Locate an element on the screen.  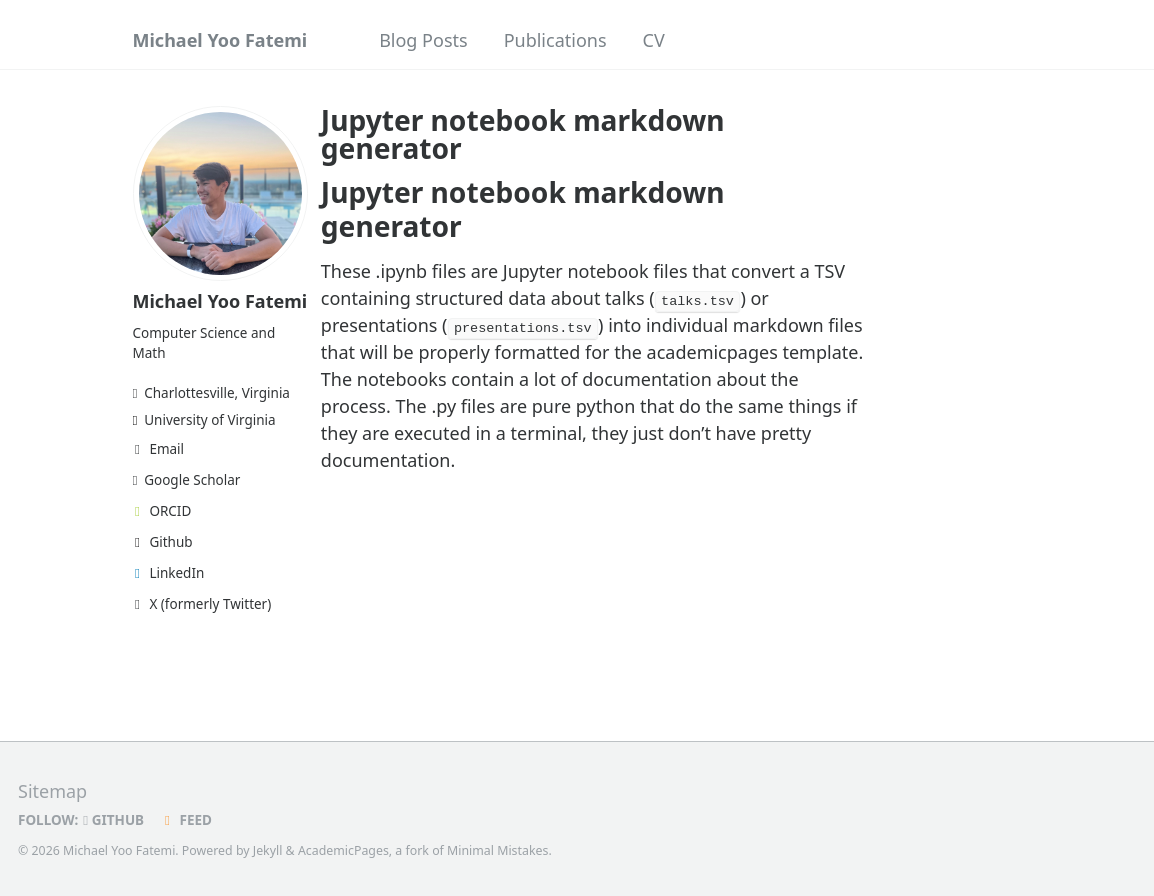
Blog Posts is located at coordinates (423, 40).